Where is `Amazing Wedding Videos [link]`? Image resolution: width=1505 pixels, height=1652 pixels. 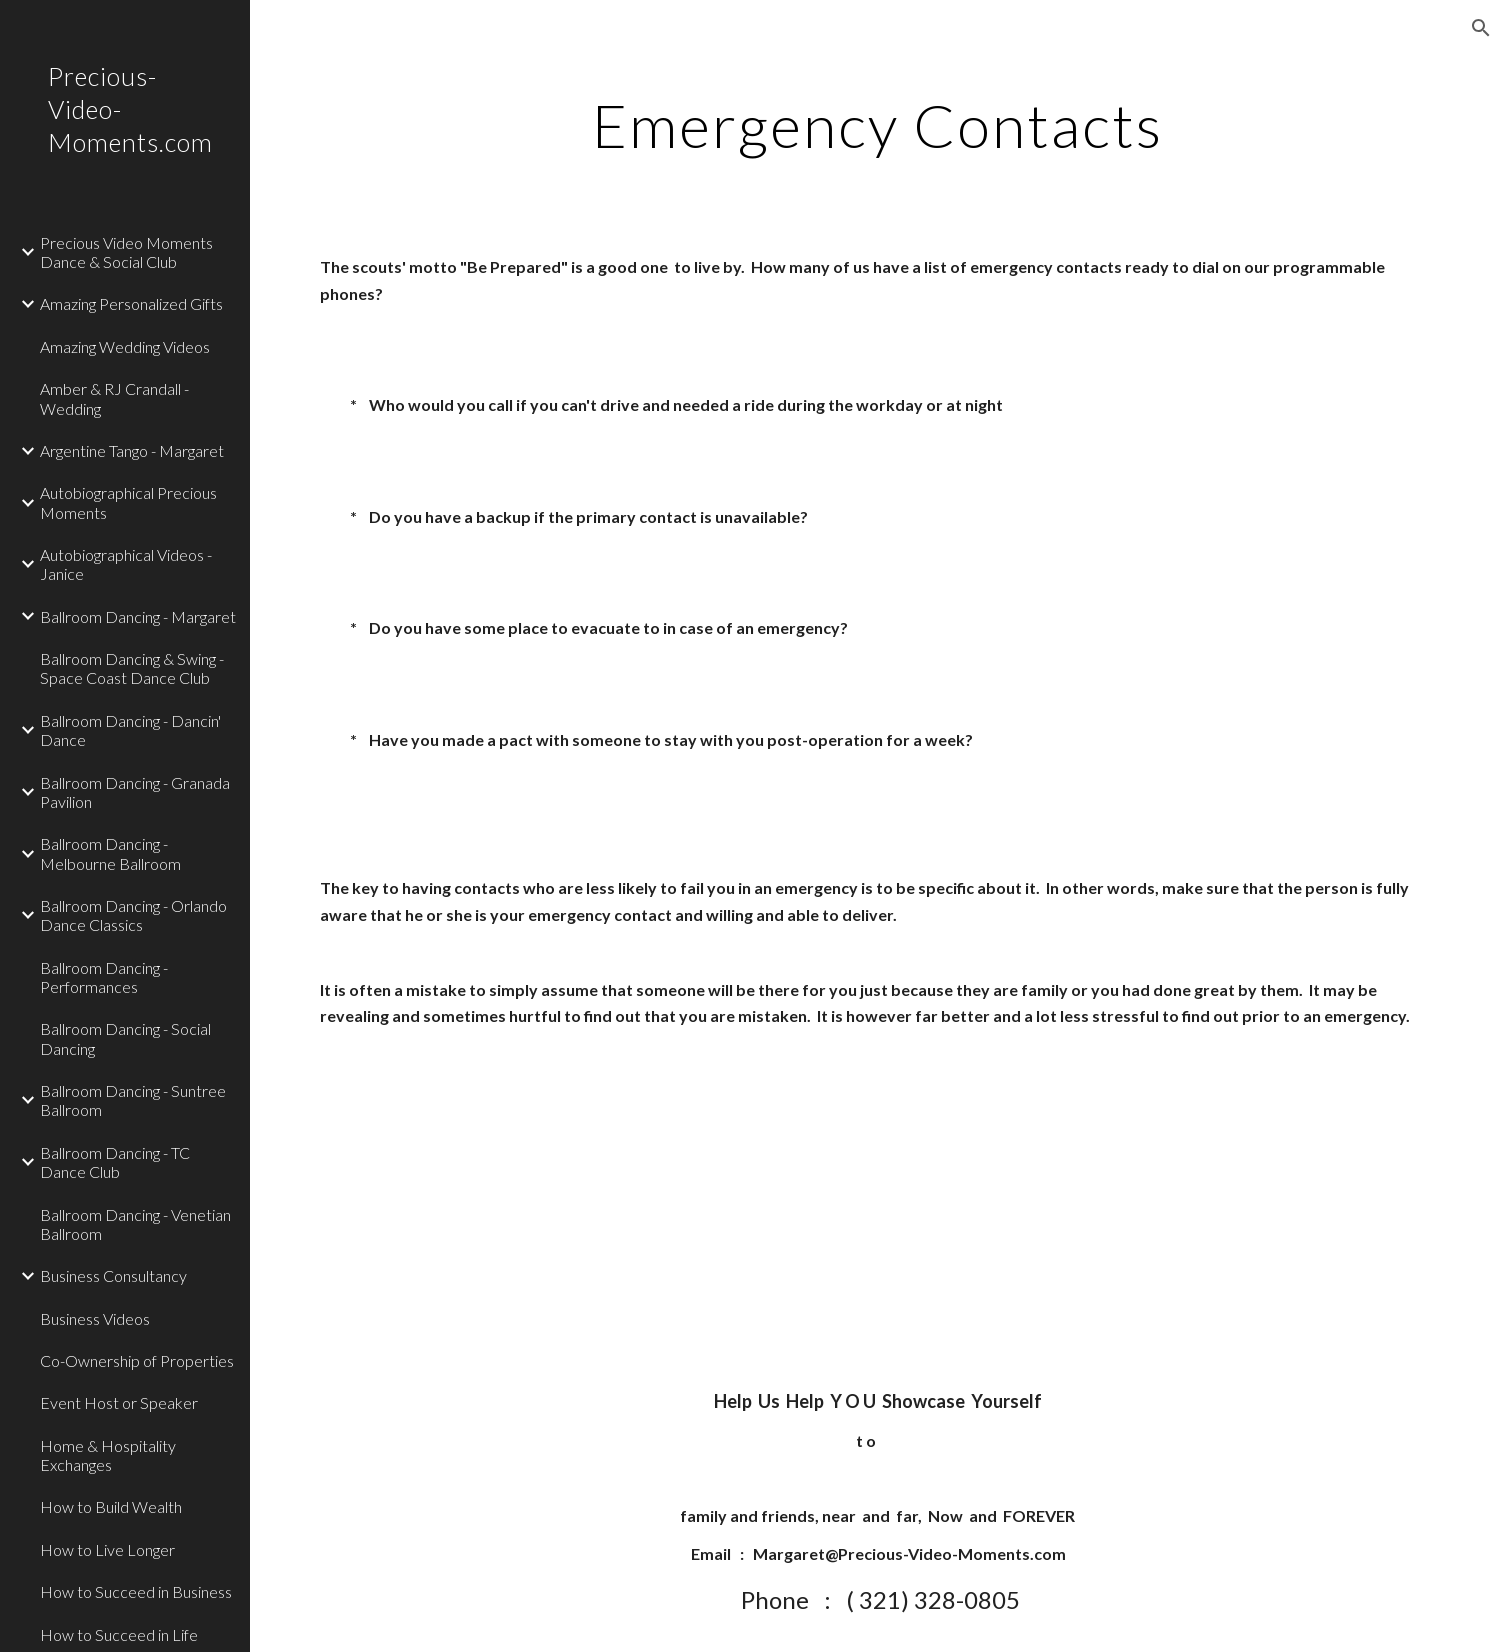
Amazing Wedding Videos [link] is located at coordinates (125, 346).